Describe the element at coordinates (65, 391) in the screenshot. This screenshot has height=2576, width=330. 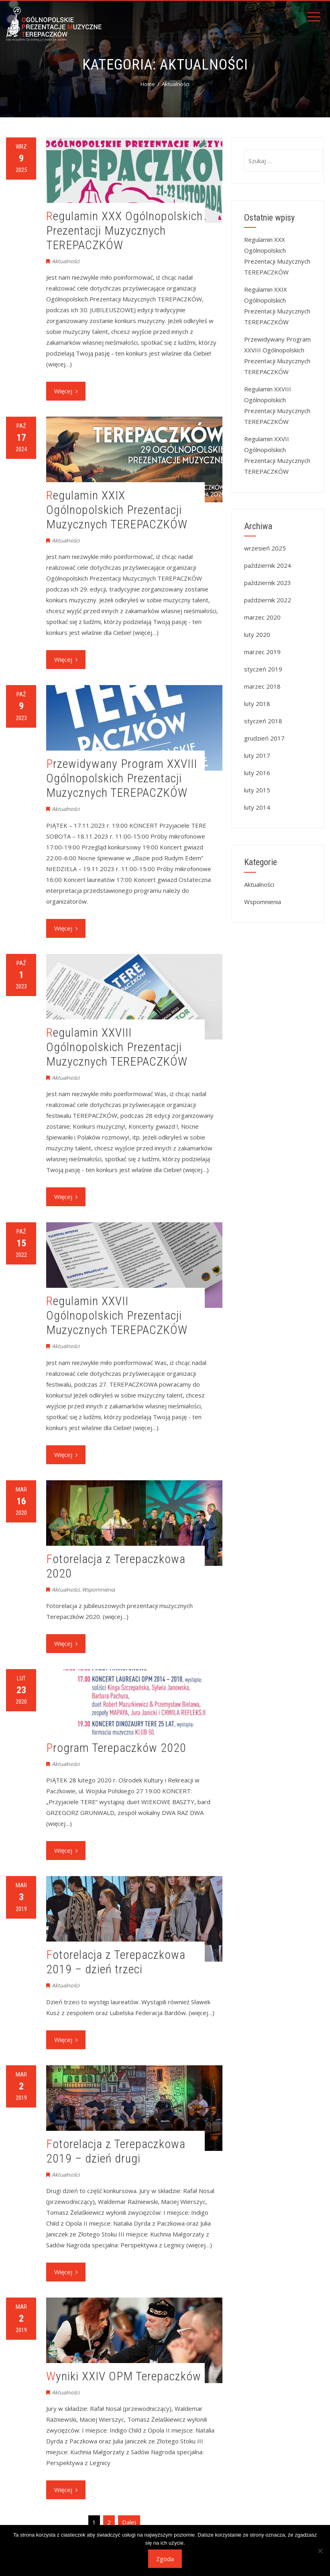
I see `Więcej` at that location.